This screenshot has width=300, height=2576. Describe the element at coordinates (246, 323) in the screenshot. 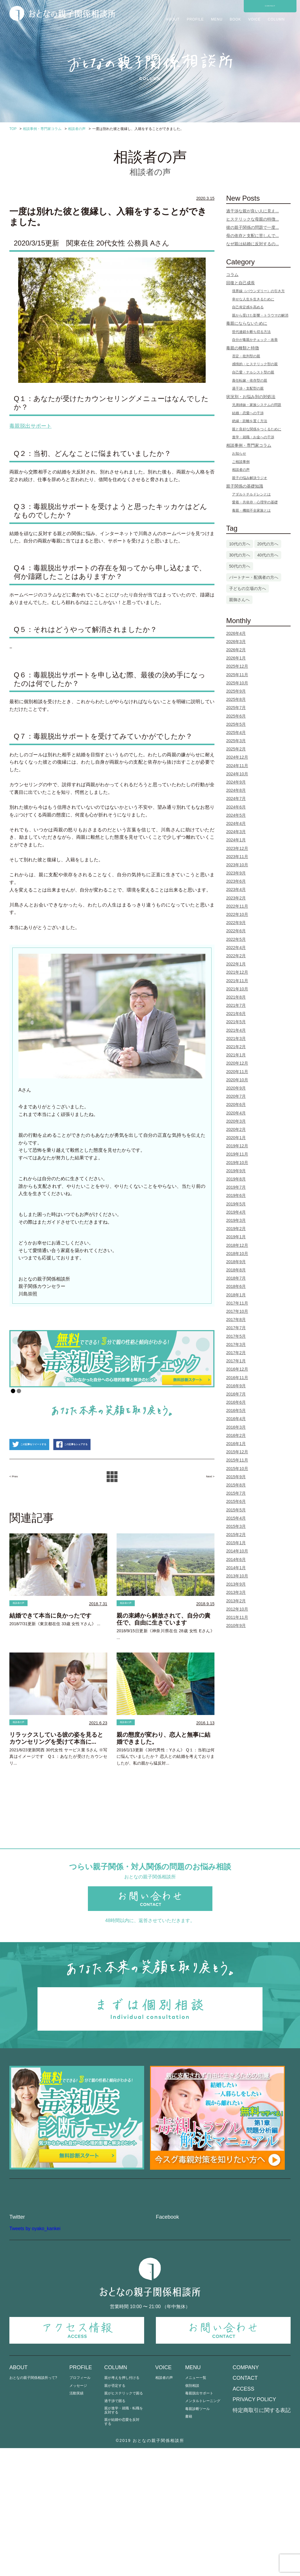

I see `毒親にならないために` at that location.